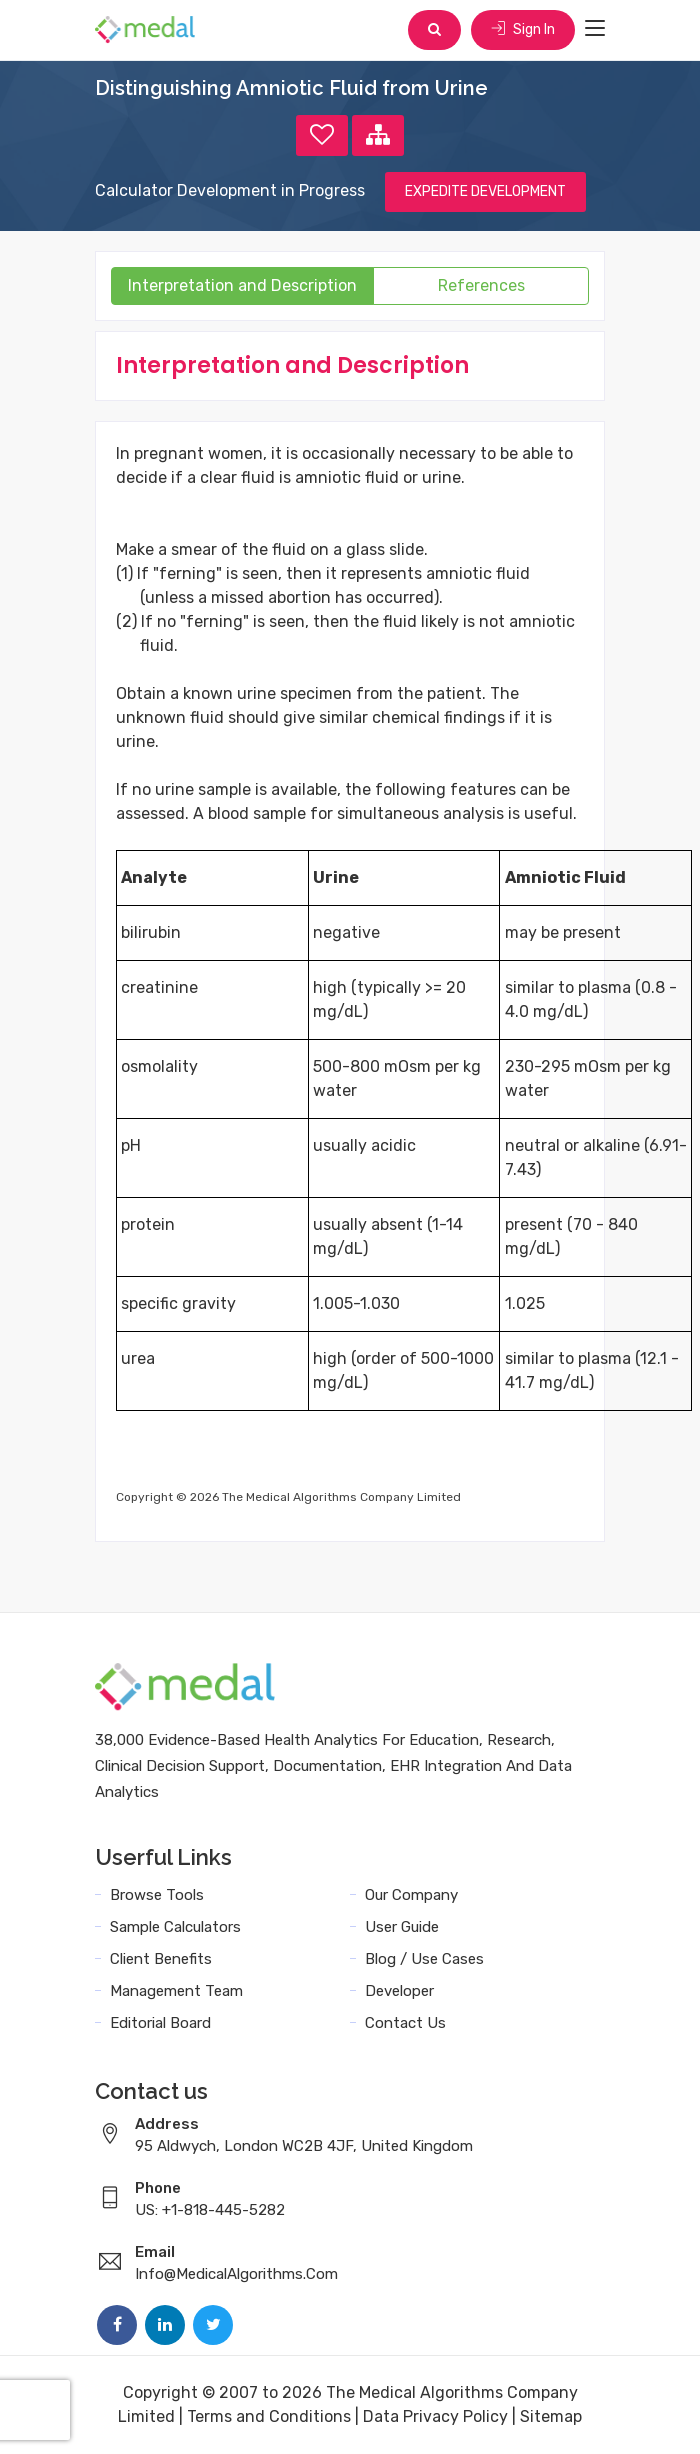  What do you see at coordinates (399, 1991) in the screenshot?
I see `Developer` at bounding box center [399, 1991].